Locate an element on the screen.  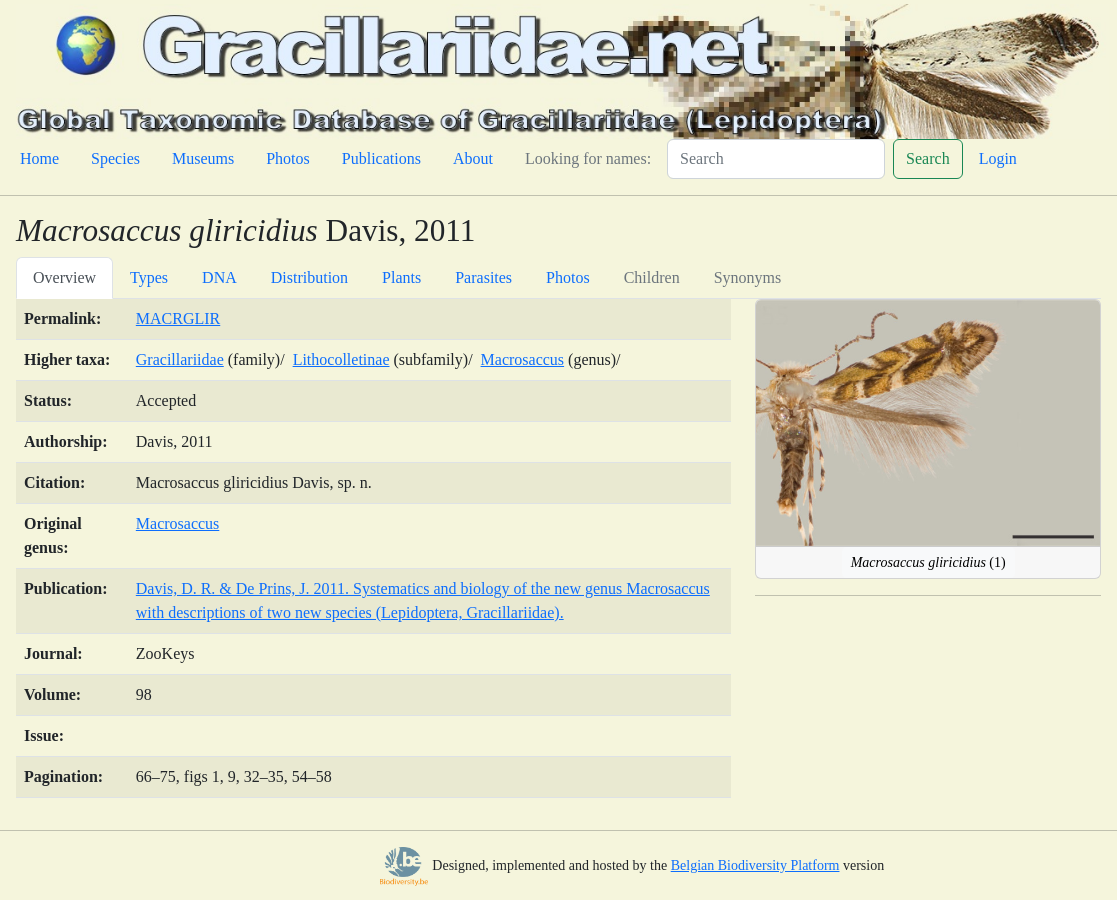
Distribution [tab] is located at coordinates (309, 277).